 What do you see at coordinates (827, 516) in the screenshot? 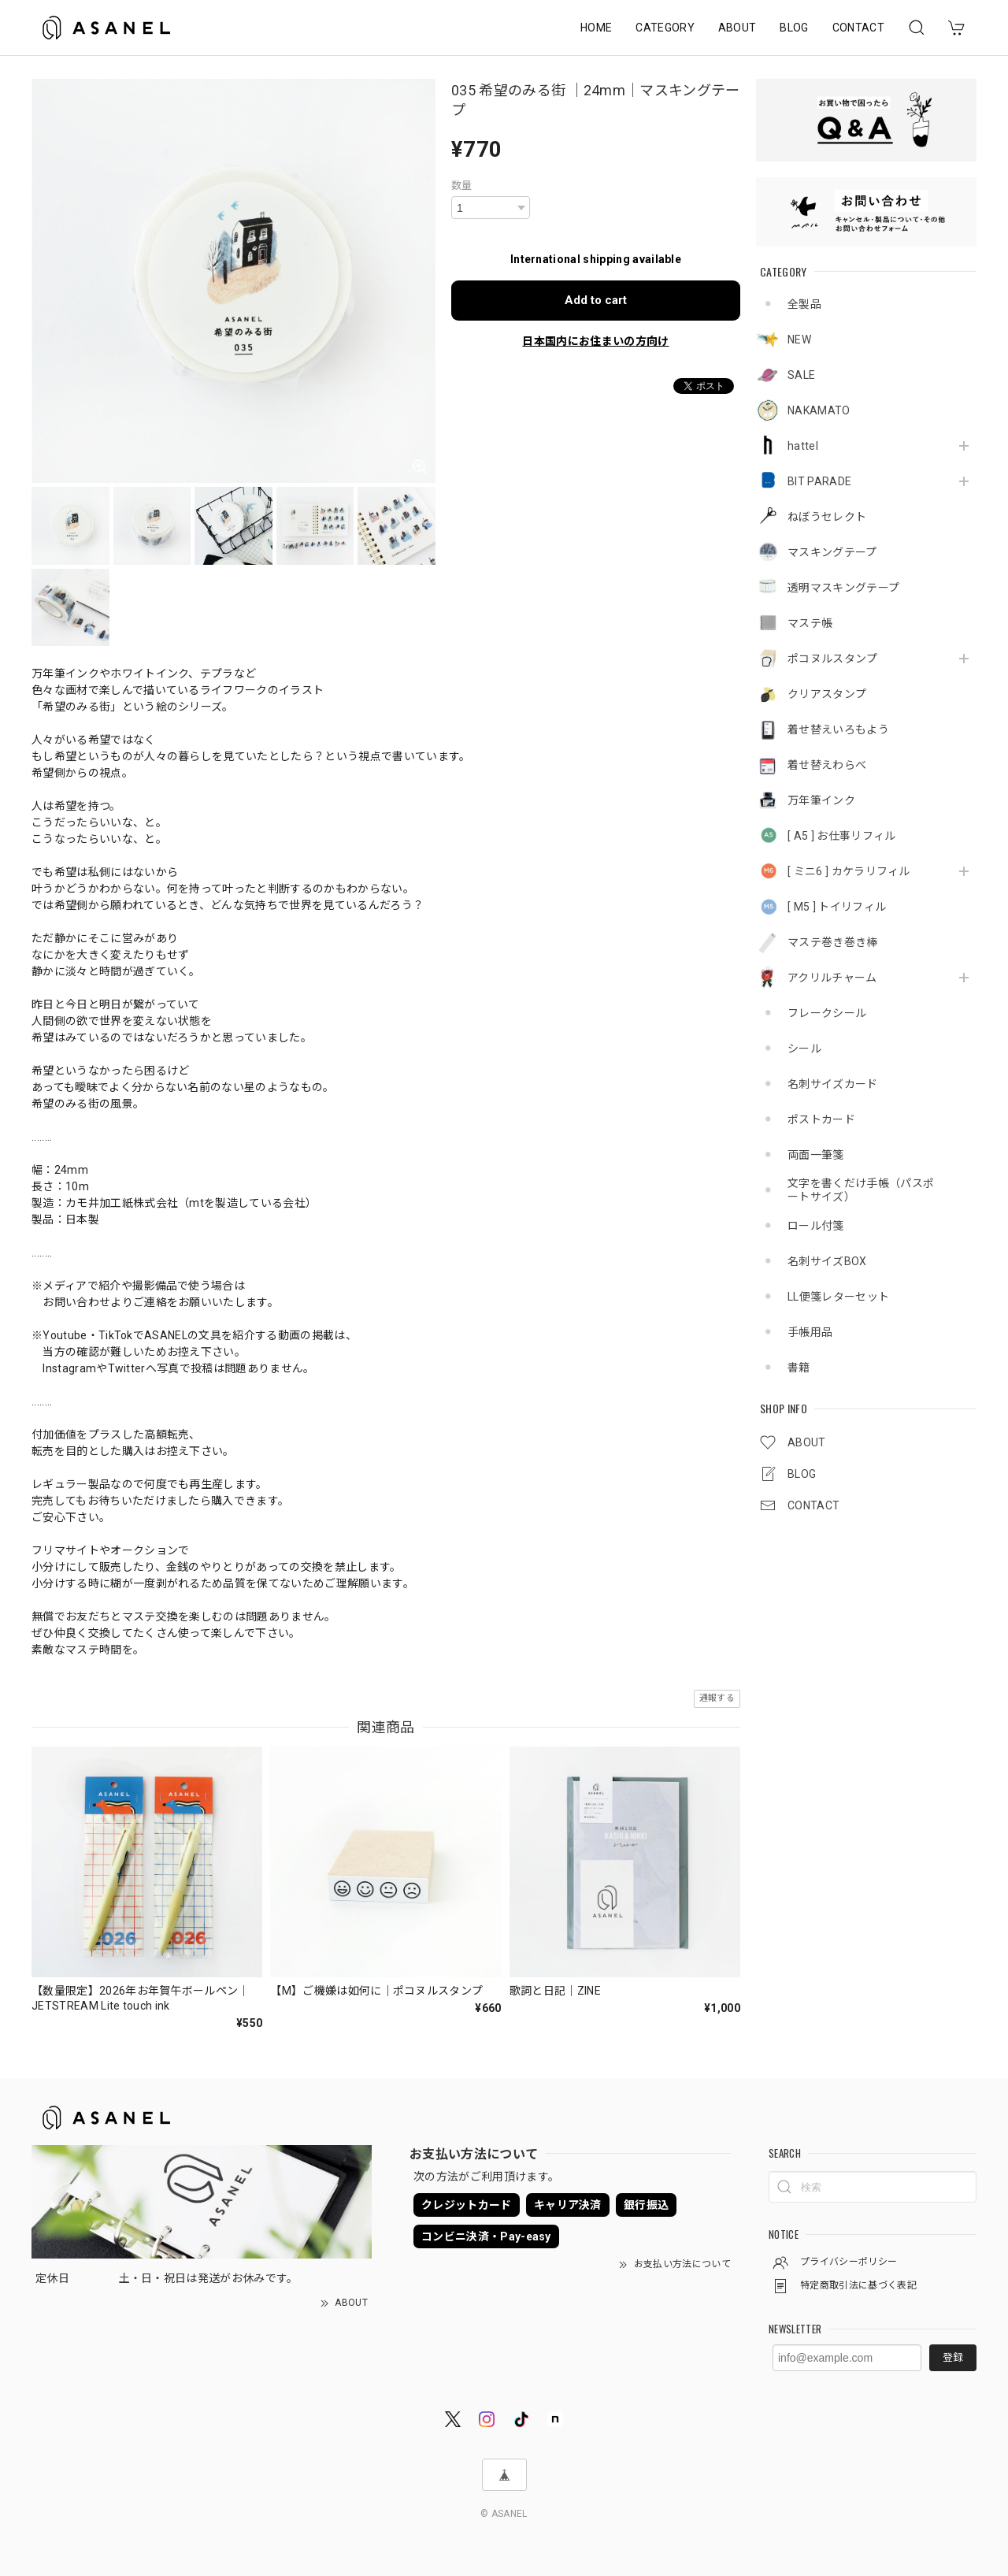
I see `ねぼうセレクト` at bounding box center [827, 516].